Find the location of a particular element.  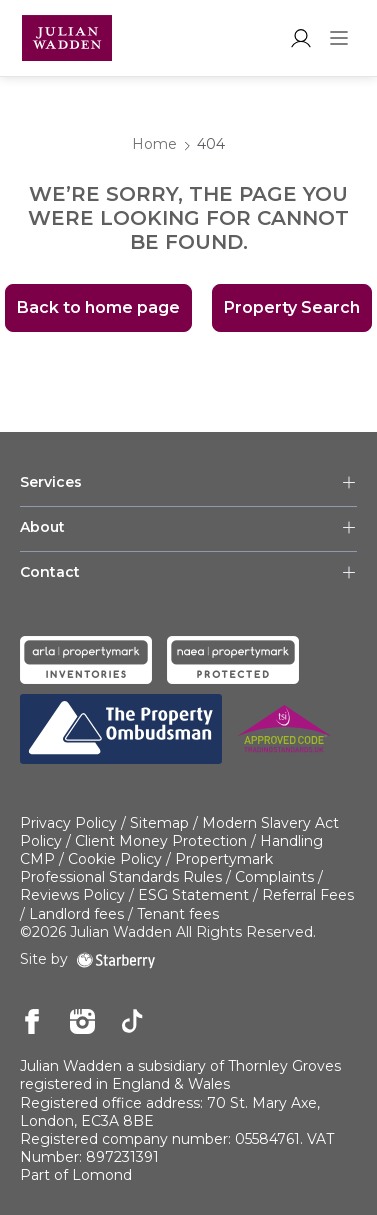

Client Money Protection is located at coordinates (161, 841).